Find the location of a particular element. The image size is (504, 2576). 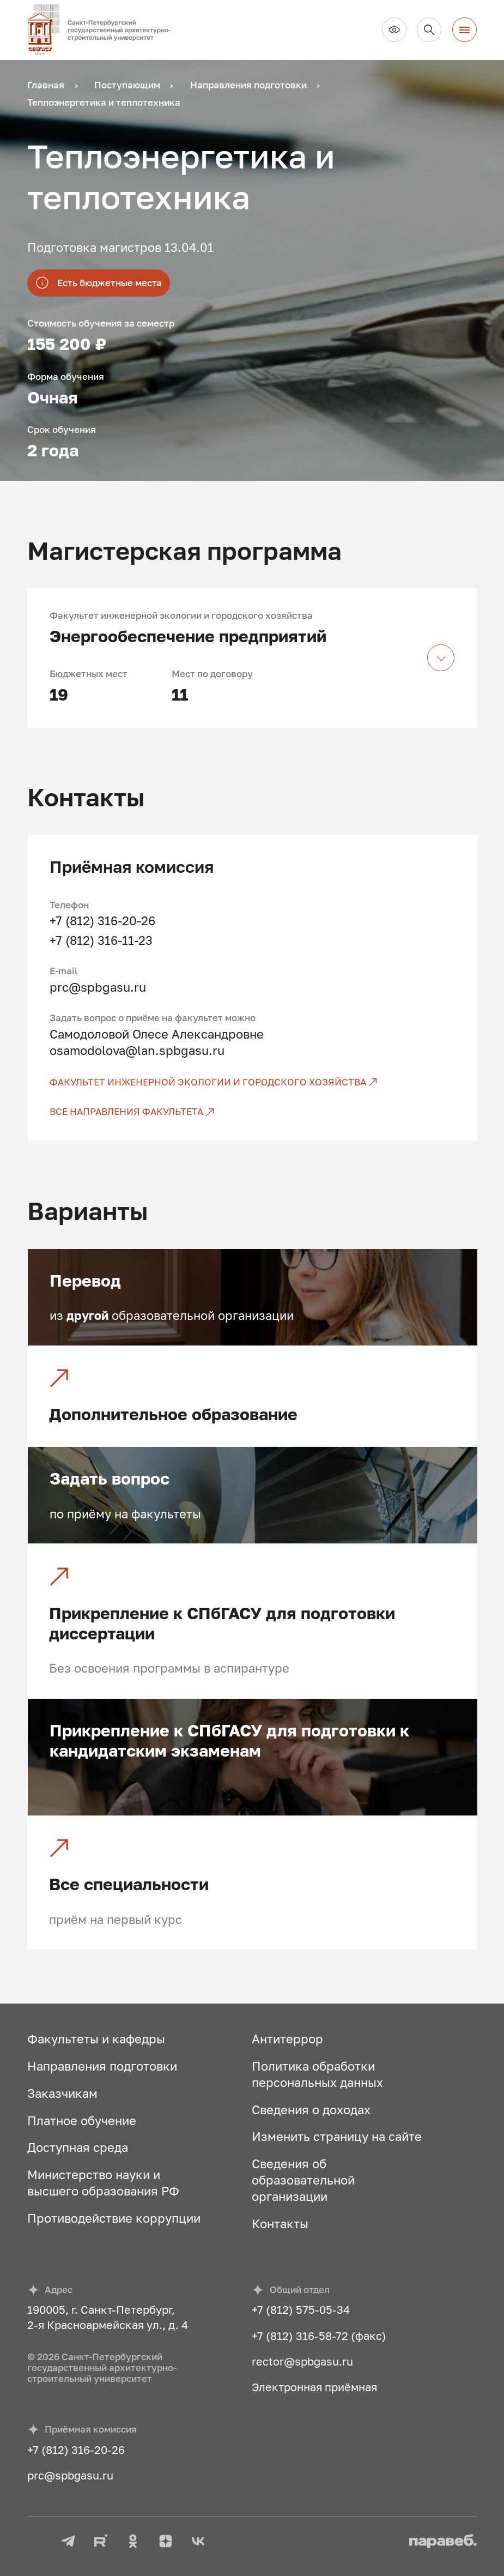

+7 (812) 575-05-34 is located at coordinates (301, 2309).